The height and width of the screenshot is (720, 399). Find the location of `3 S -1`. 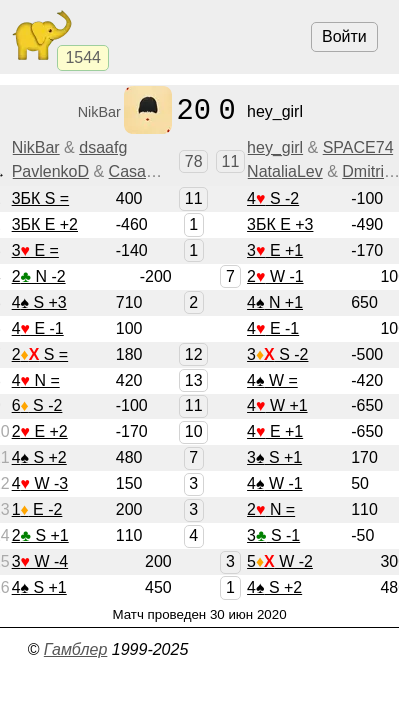

3 S -1 is located at coordinates (273, 535).